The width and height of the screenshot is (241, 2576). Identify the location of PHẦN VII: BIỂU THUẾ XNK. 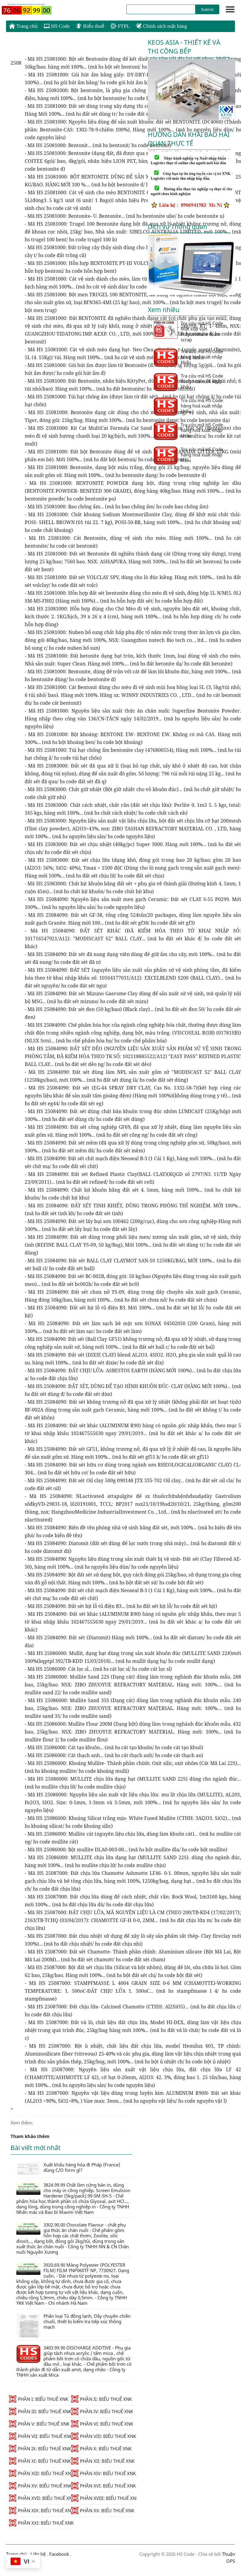
(40, 2436).